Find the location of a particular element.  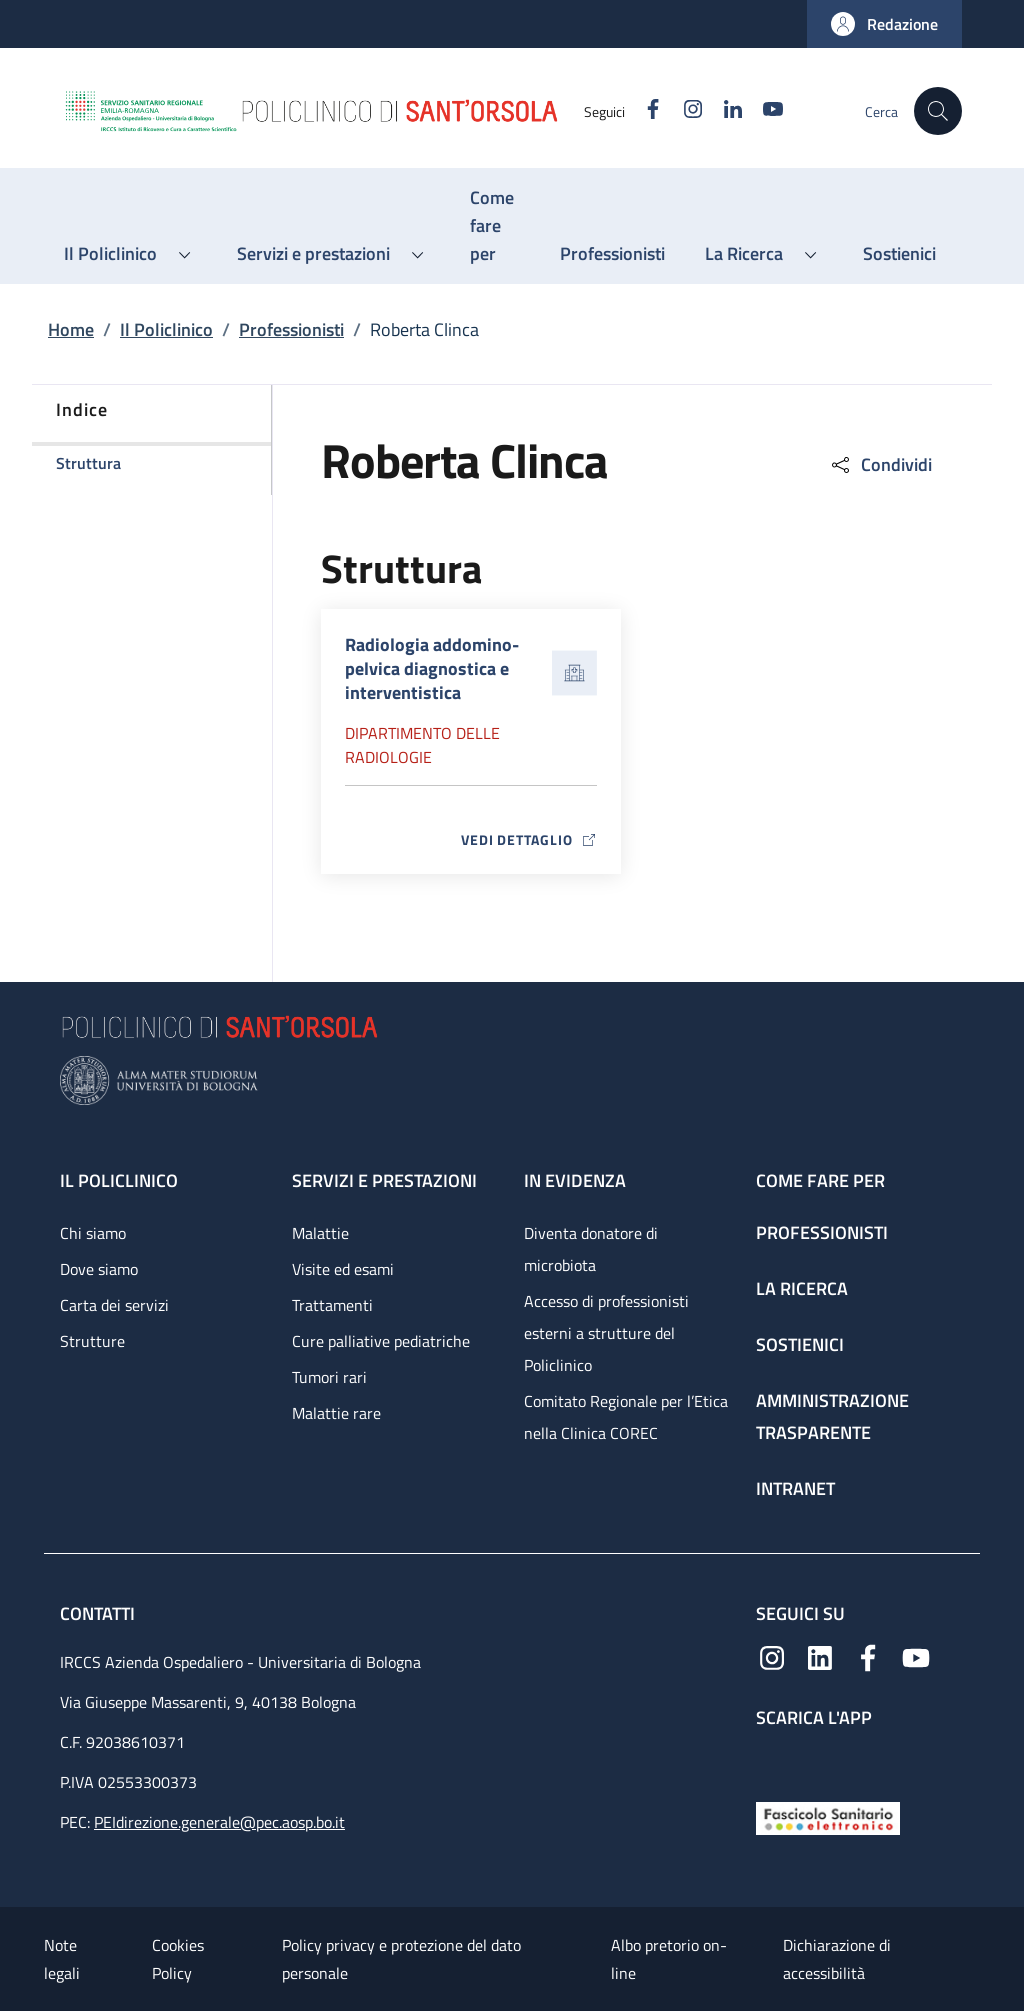

Diventa donatore di microbiota [Diventa donatore di microbiota - link footer] is located at coordinates (591, 1249).